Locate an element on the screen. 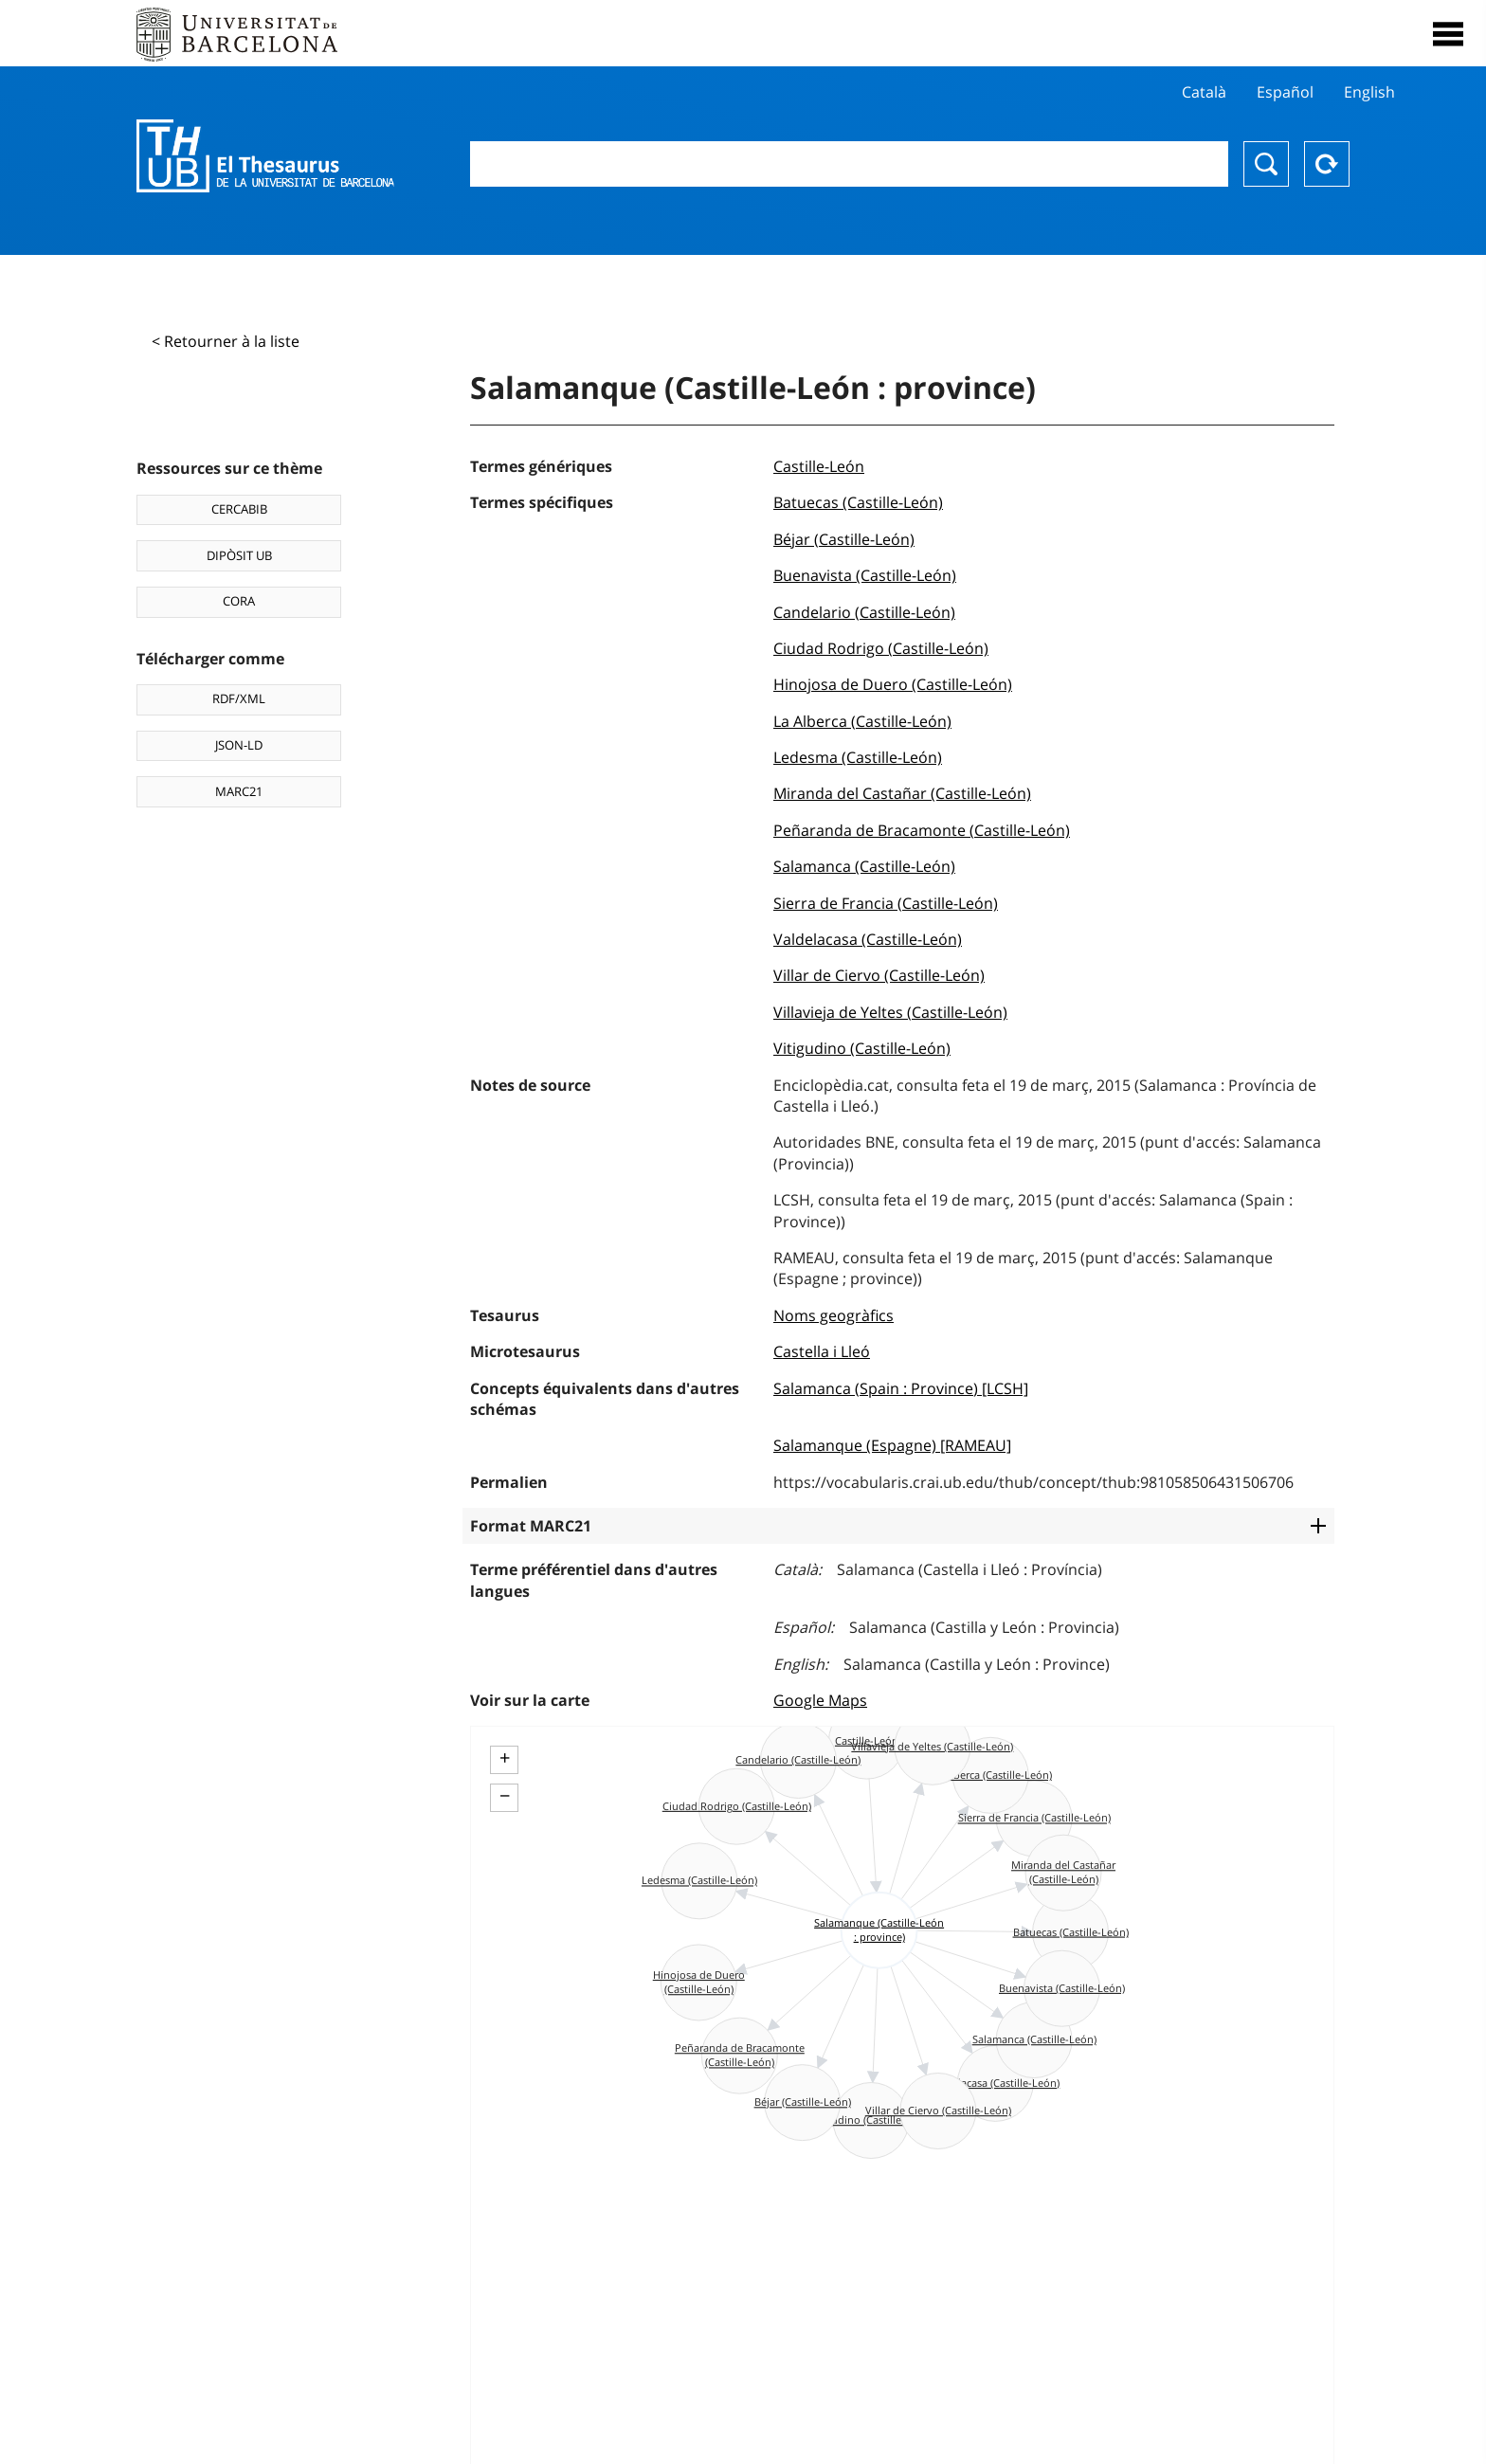 The height and width of the screenshot is (2464, 1486). Castella i Lleó is located at coordinates (821, 1351).